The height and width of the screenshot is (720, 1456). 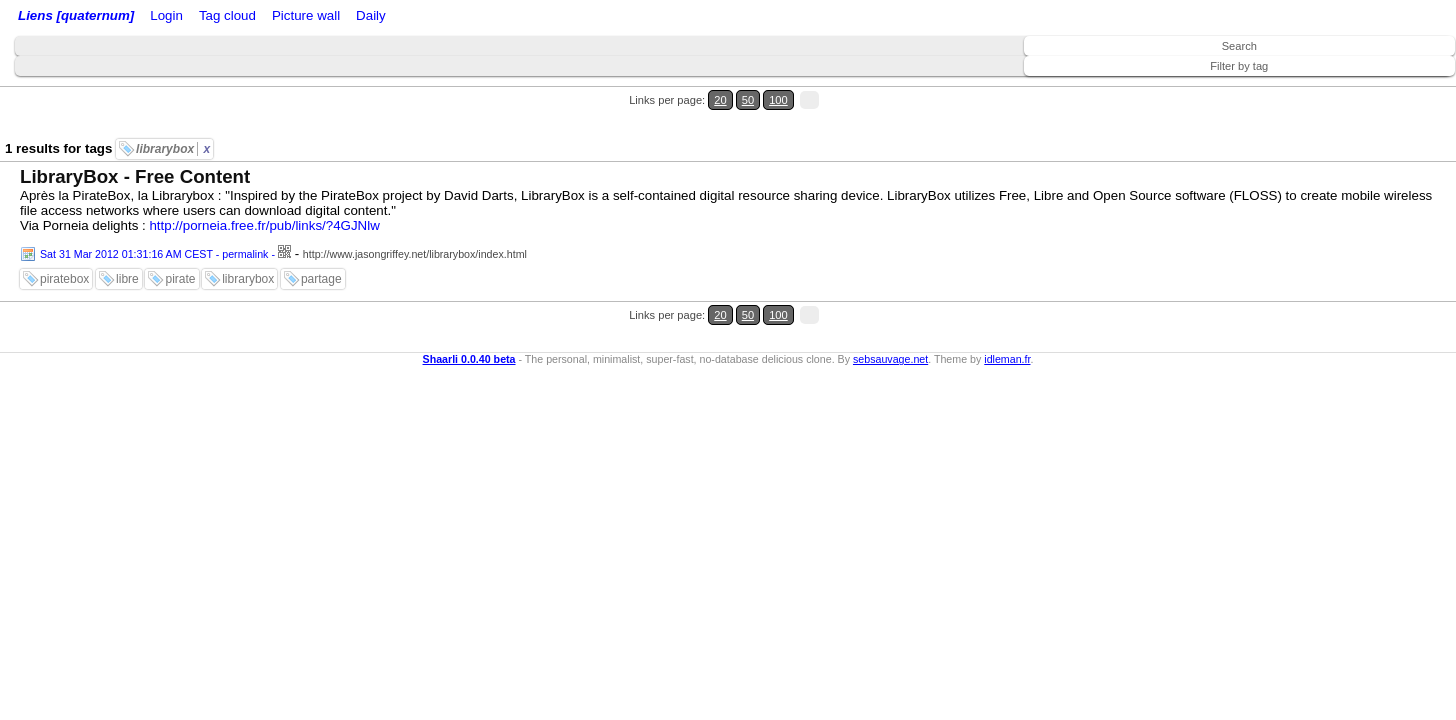 I want to click on Sat 31 Mar 2012 01:31:16 AM CEST - permalink, so click(x=154, y=218).